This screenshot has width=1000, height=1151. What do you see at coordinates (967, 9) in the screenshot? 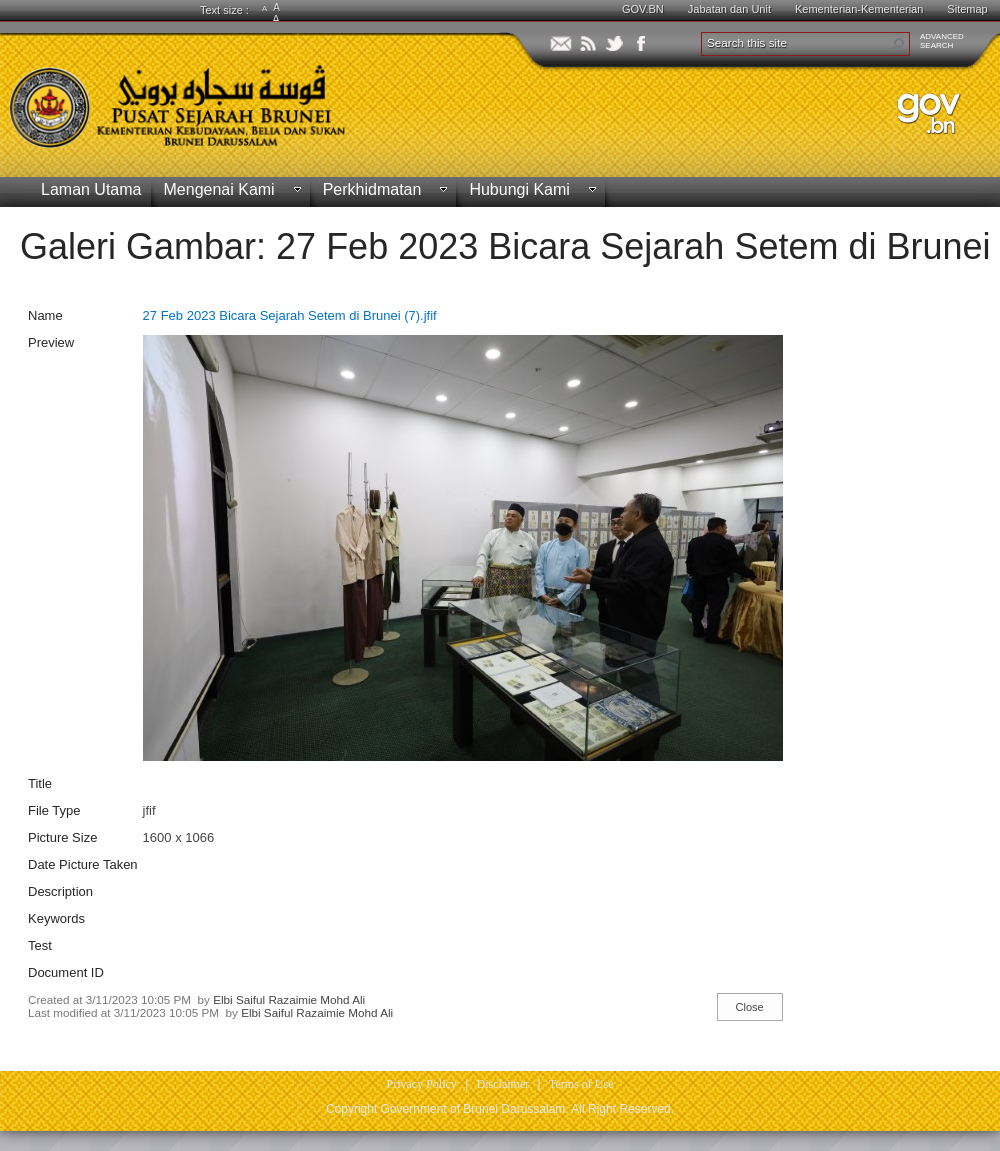
I see `Sitemap` at bounding box center [967, 9].